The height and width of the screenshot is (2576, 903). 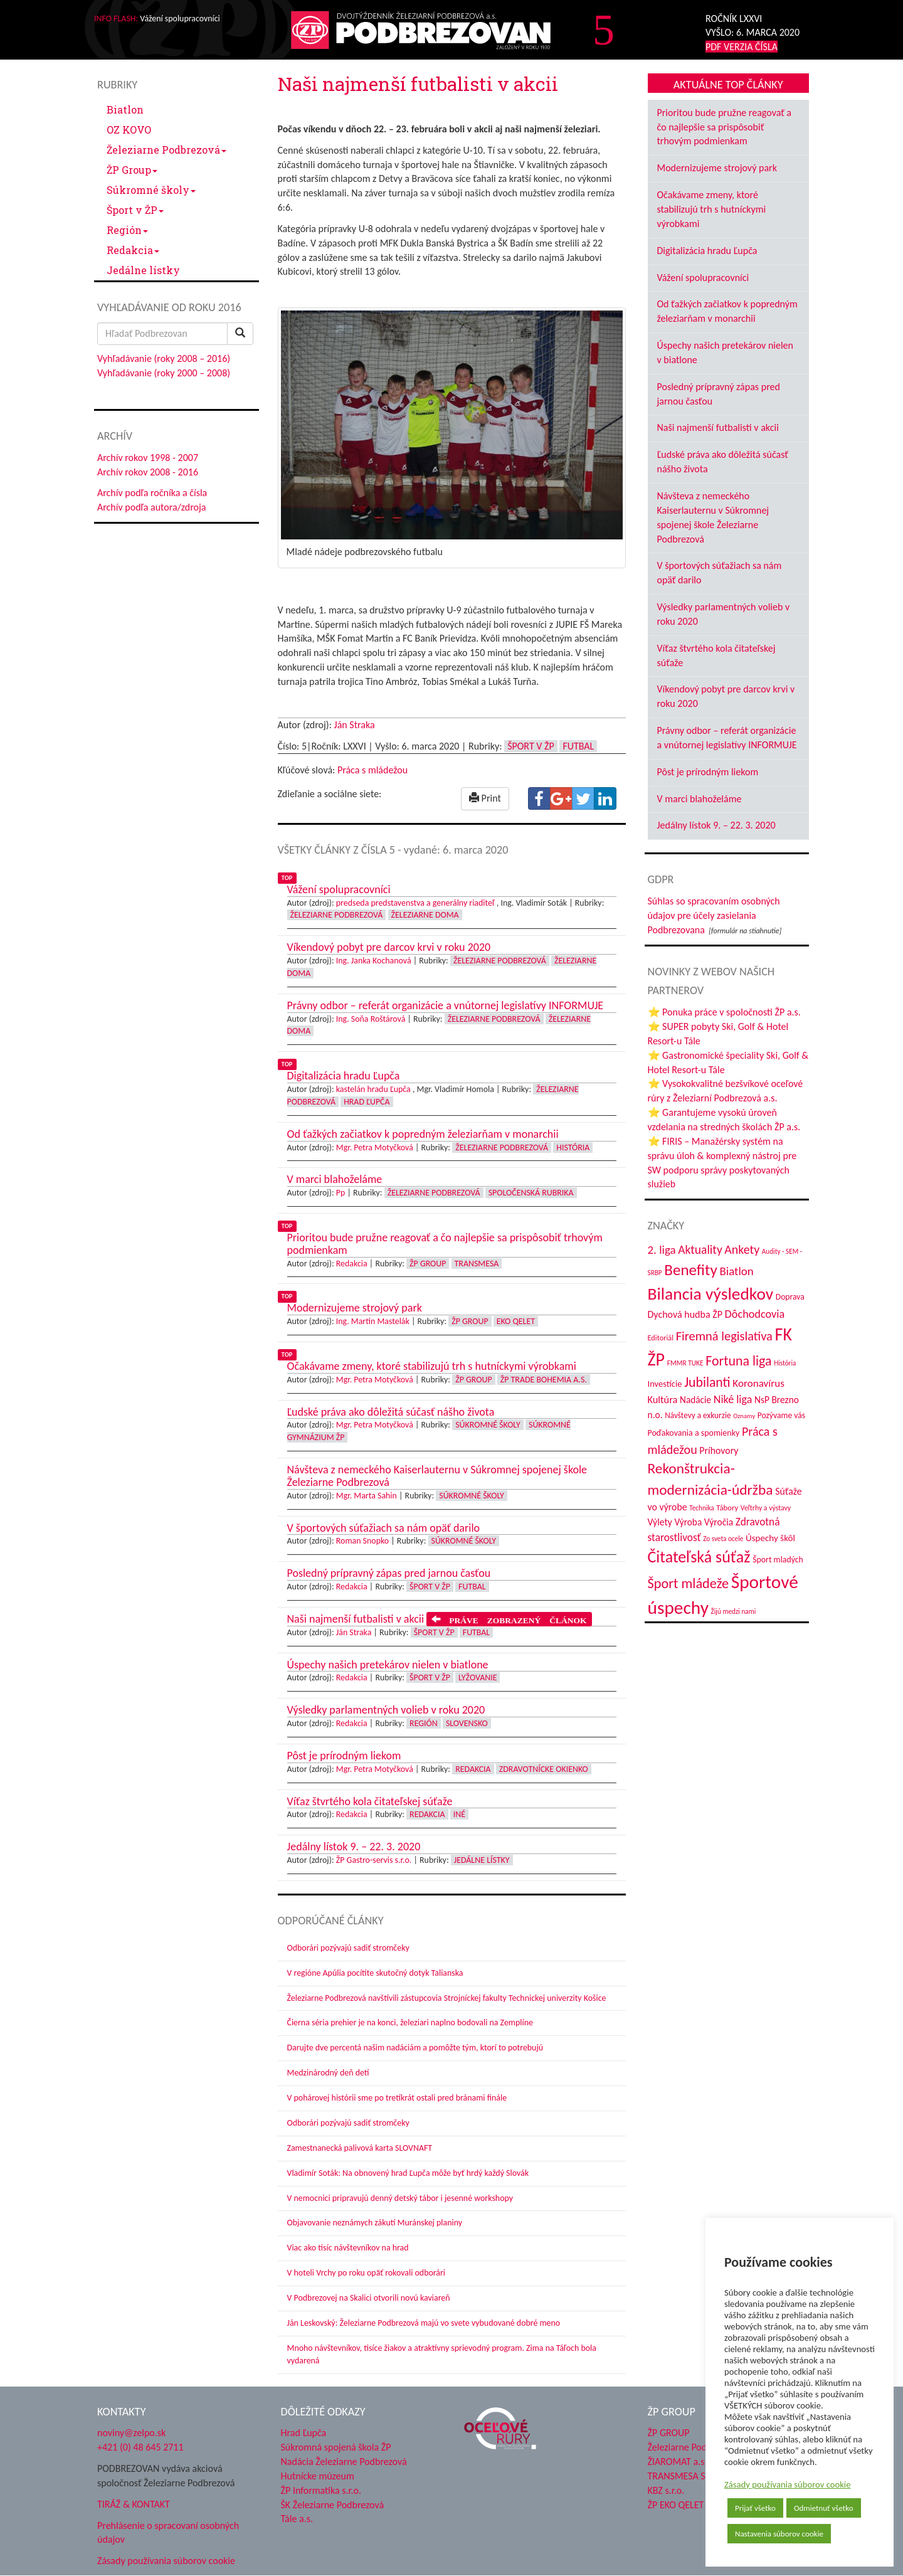 I want to click on noviny@zelpo.sk, so click(x=131, y=2433).